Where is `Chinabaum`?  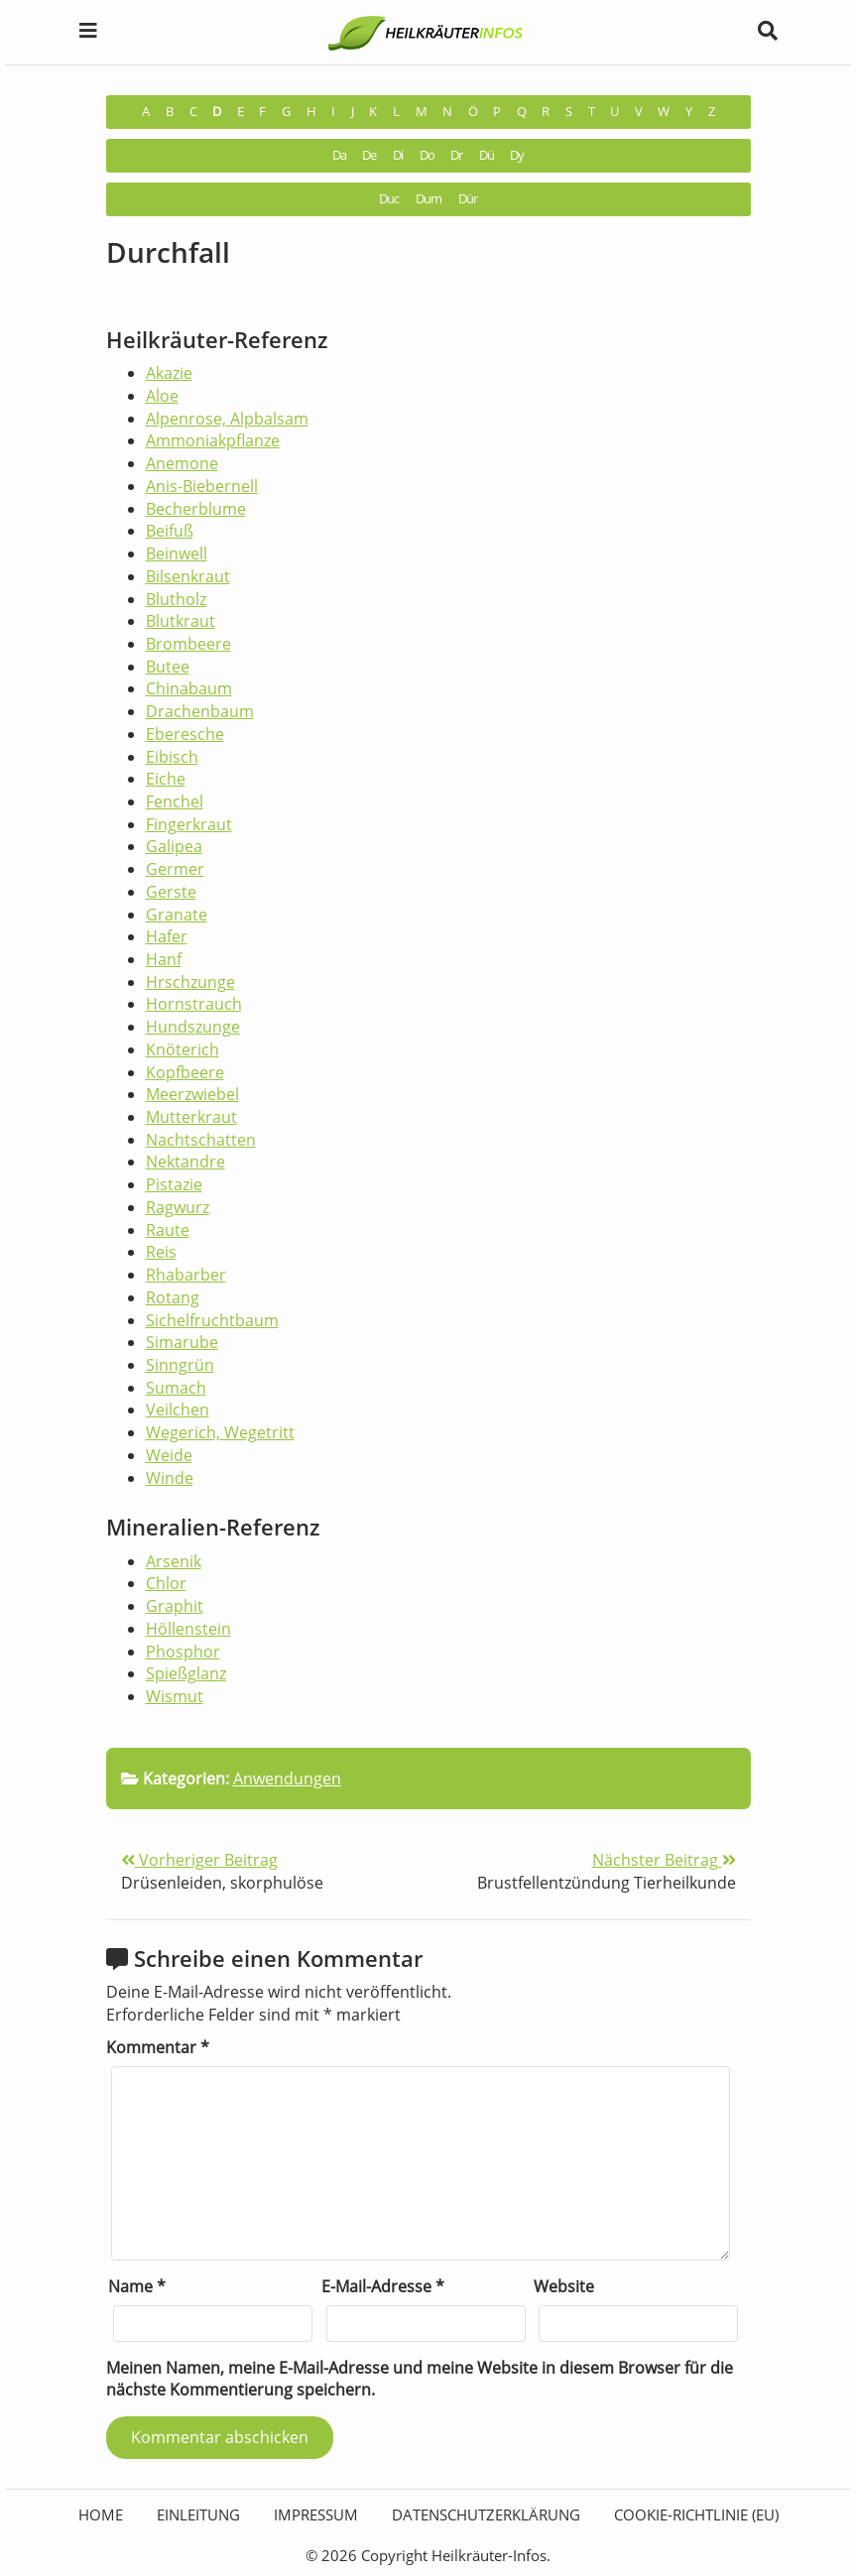 Chinabaum is located at coordinates (189, 688).